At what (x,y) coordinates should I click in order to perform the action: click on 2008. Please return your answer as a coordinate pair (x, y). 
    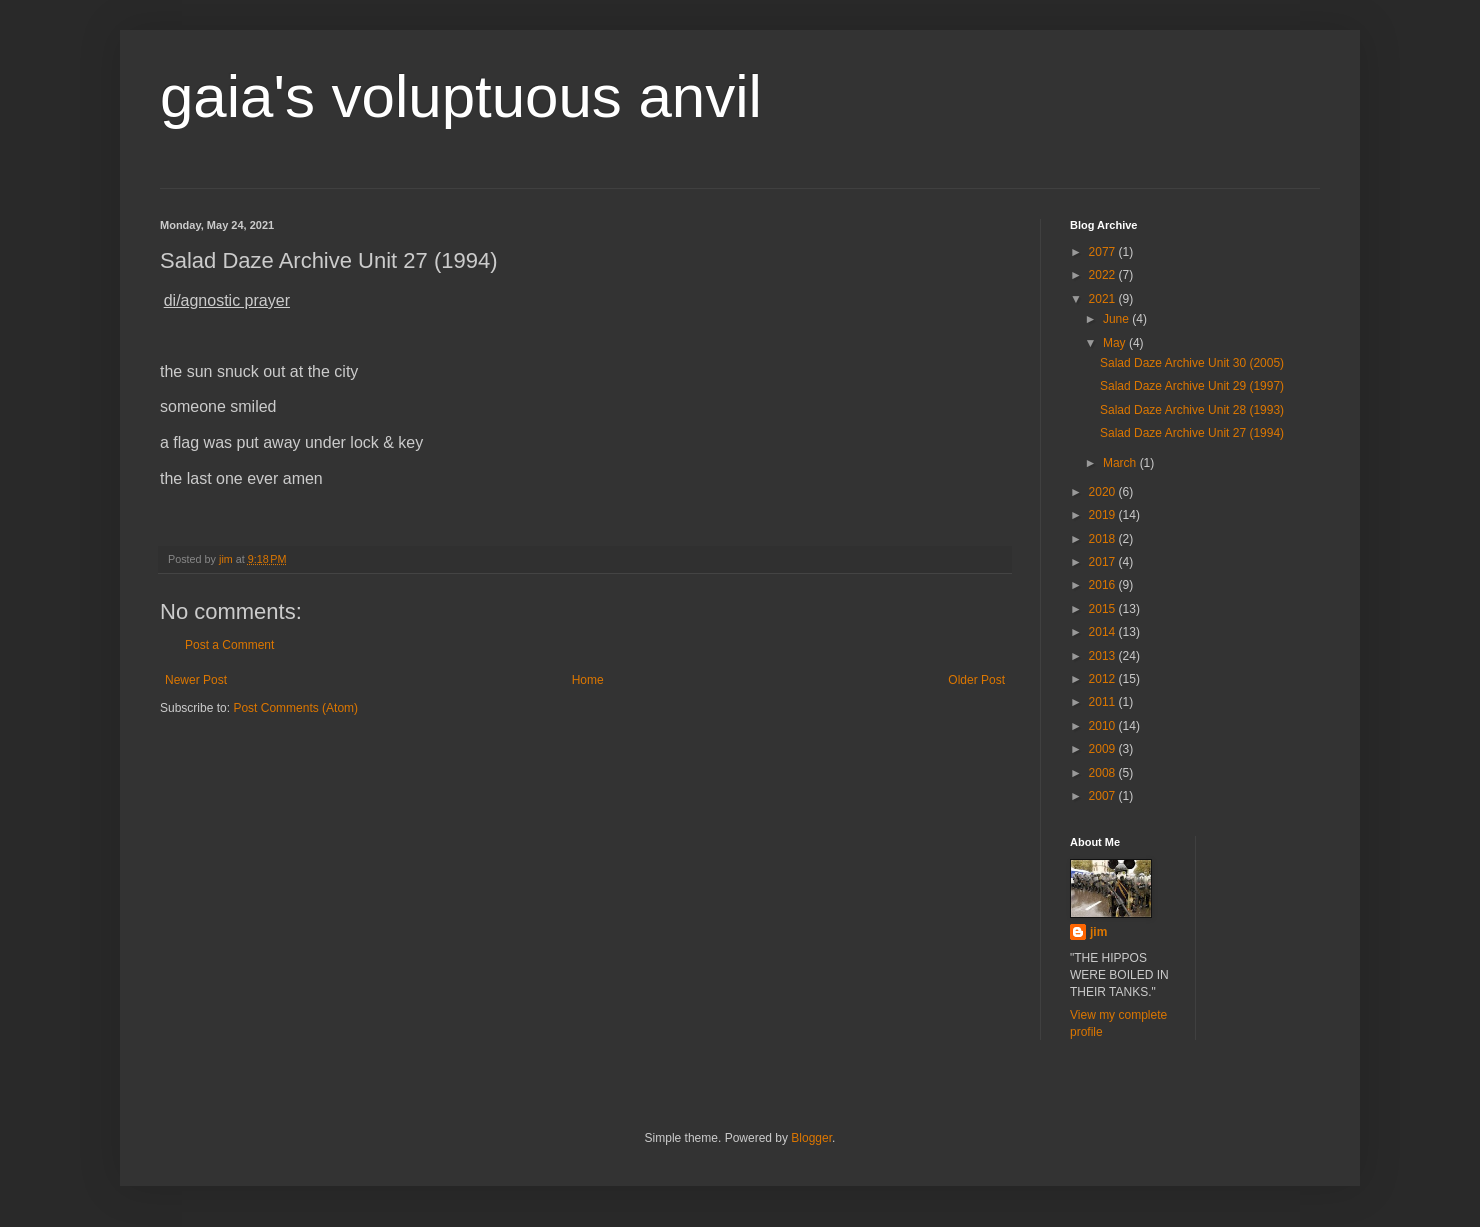
    Looking at the image, I should click on (1104, 773).